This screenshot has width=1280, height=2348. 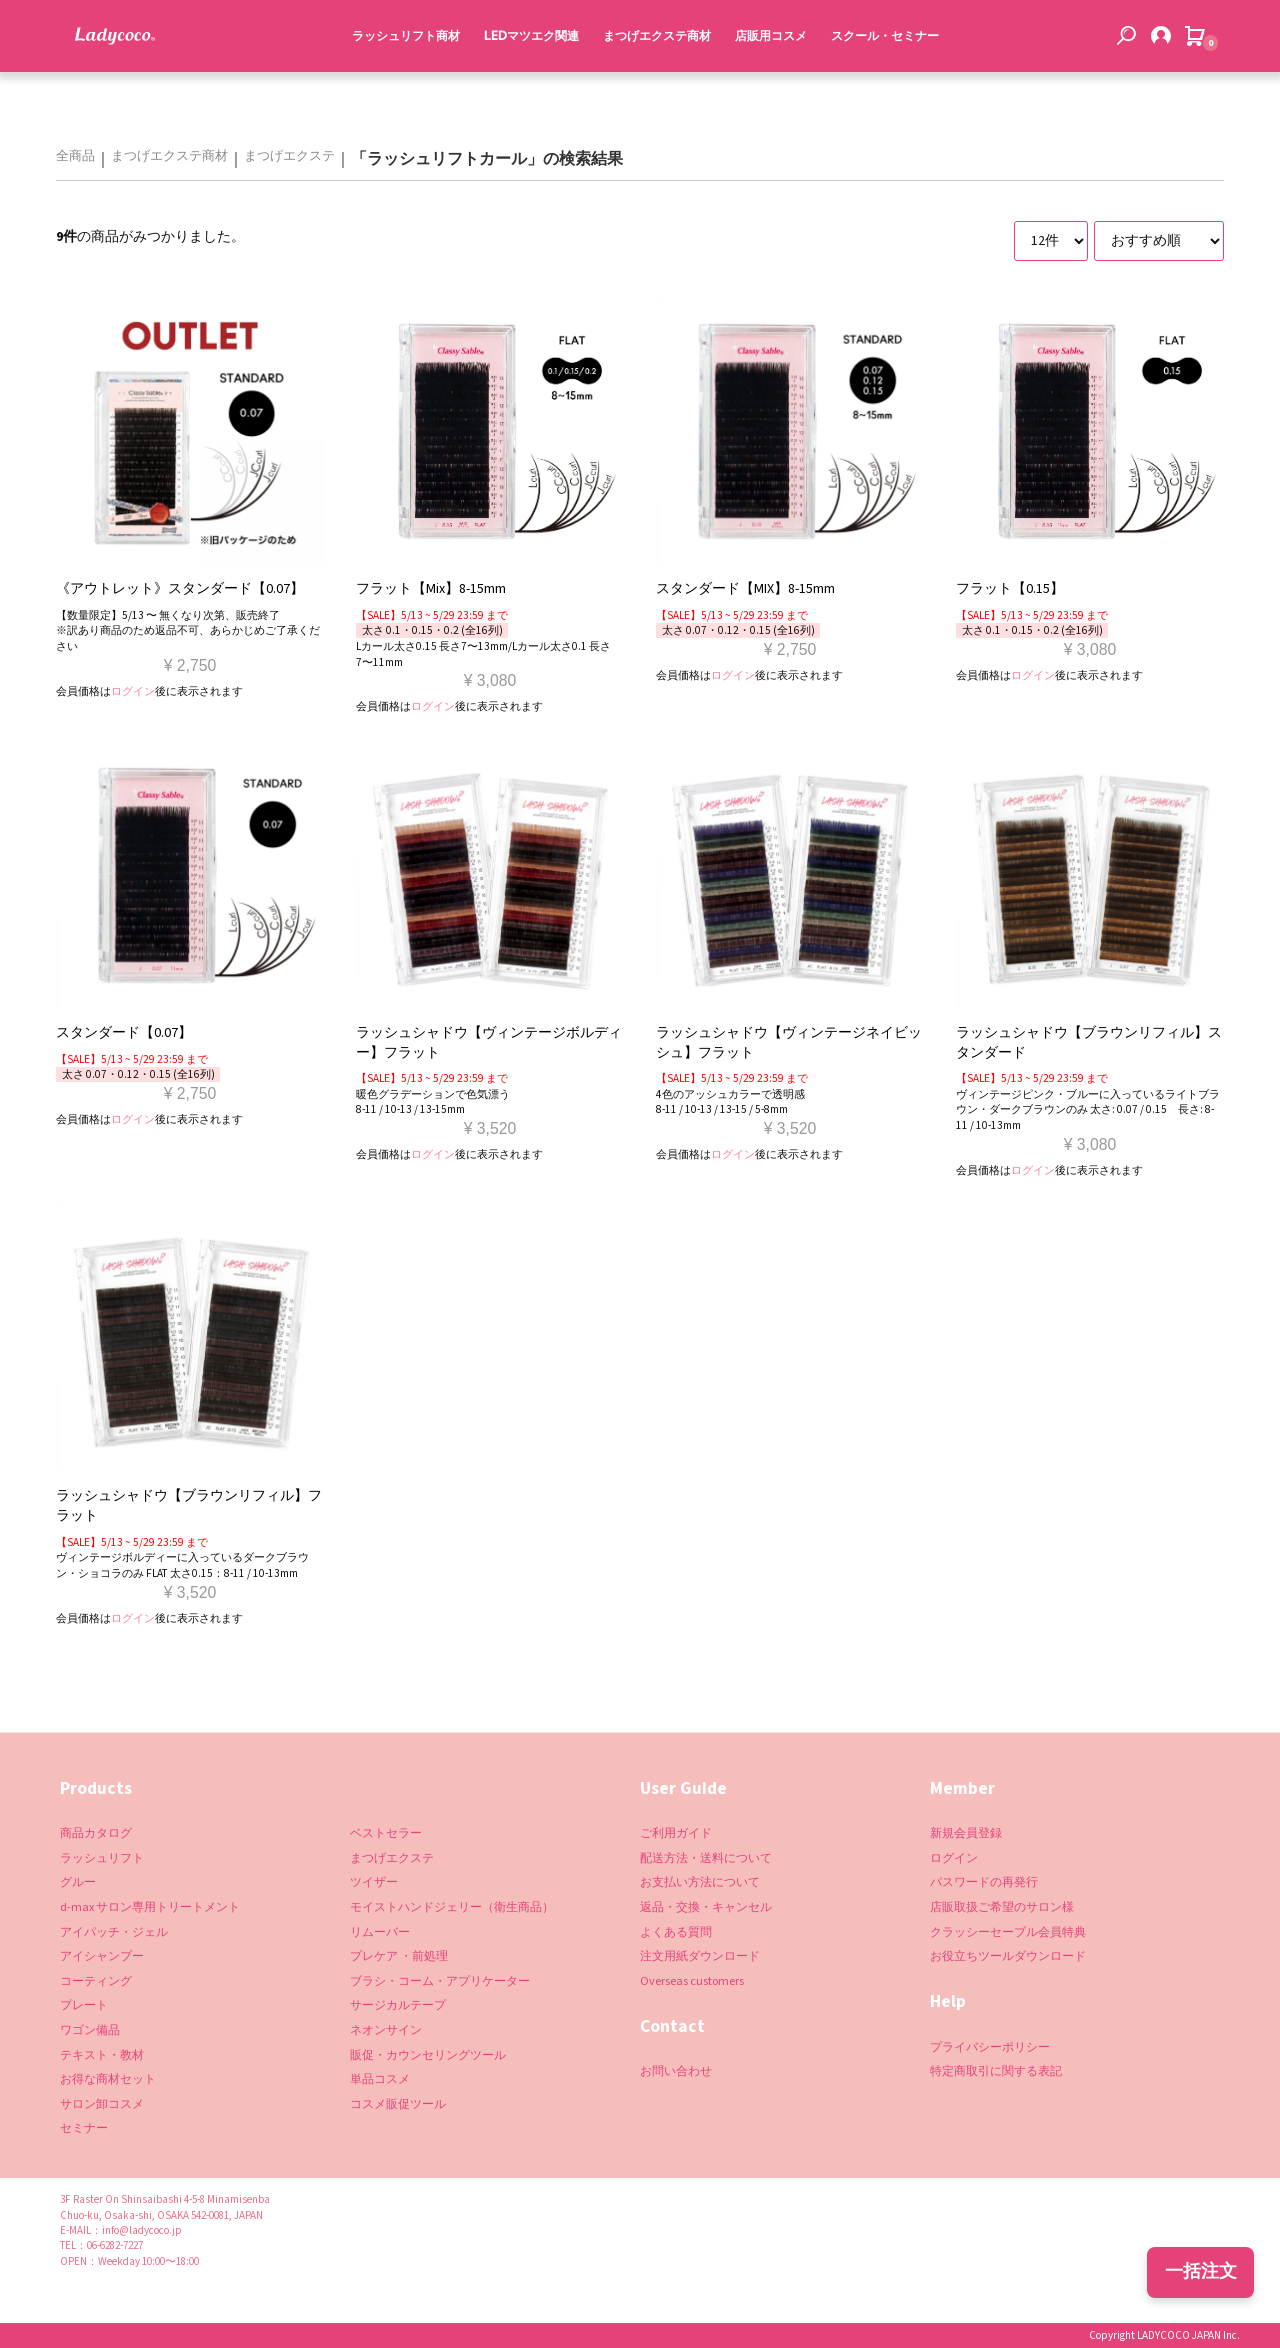 I want to click on セミナー, so click(x=84, y=2128).